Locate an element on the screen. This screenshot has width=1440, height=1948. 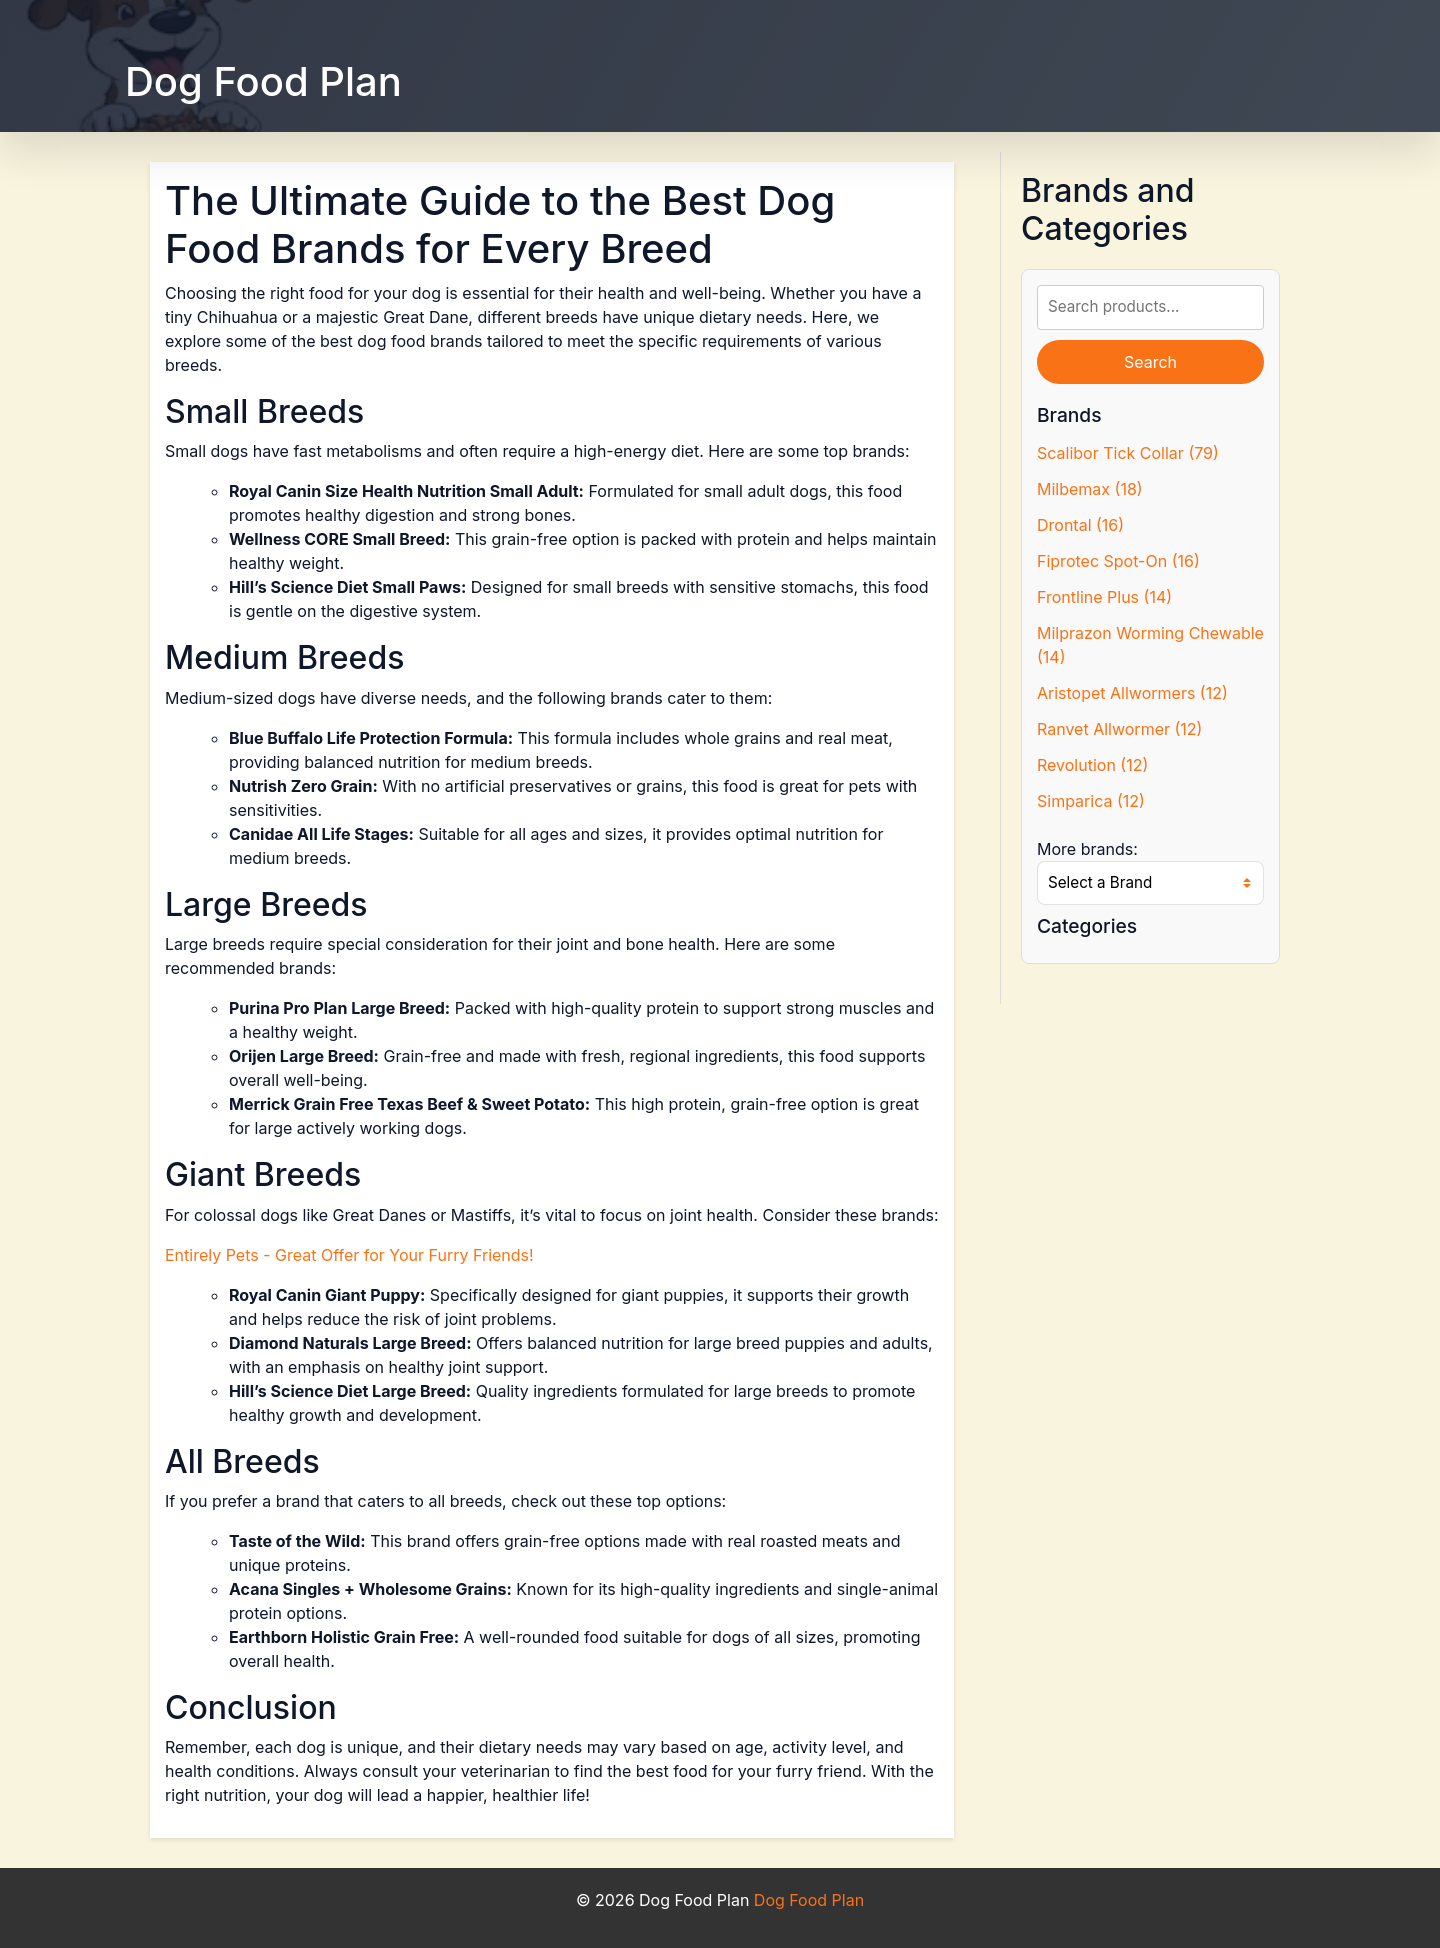
Fiprotec Spot-On (16) is located at coordinates (1118, 561).